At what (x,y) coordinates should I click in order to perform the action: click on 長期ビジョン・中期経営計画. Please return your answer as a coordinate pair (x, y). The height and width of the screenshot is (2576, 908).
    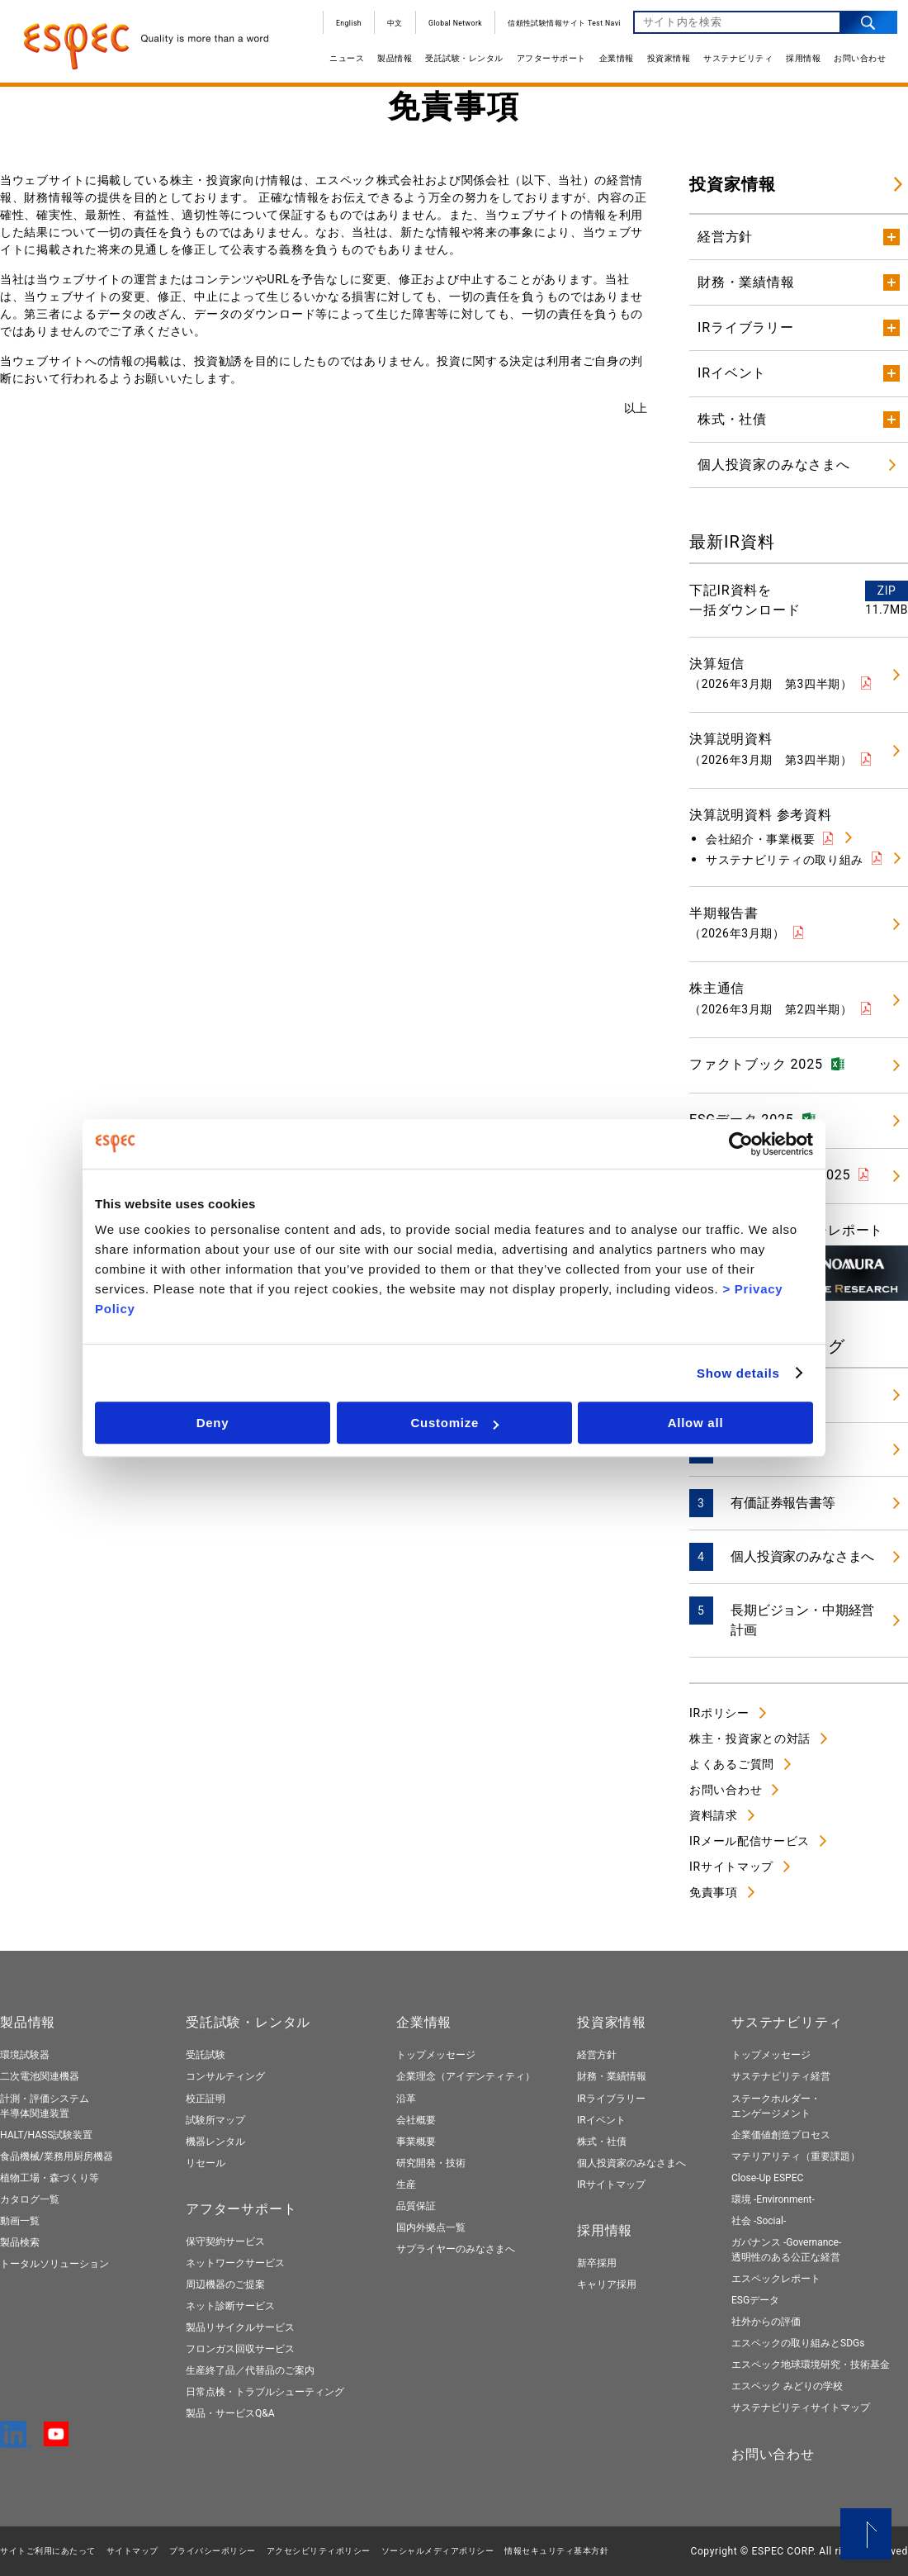
    Looking at the image, I should click on (802, 1620).